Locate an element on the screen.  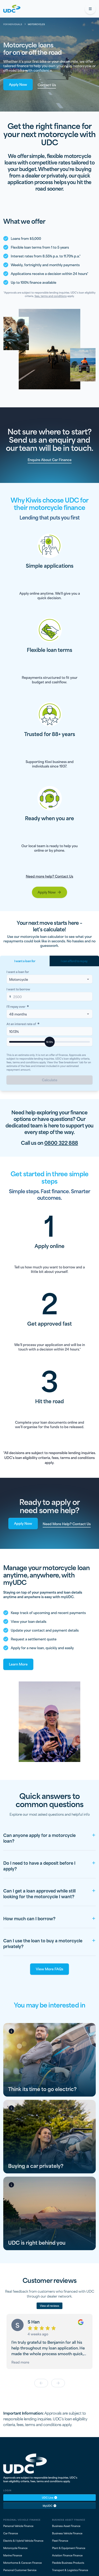
I'll repay over is located at coordinates (18, 928).